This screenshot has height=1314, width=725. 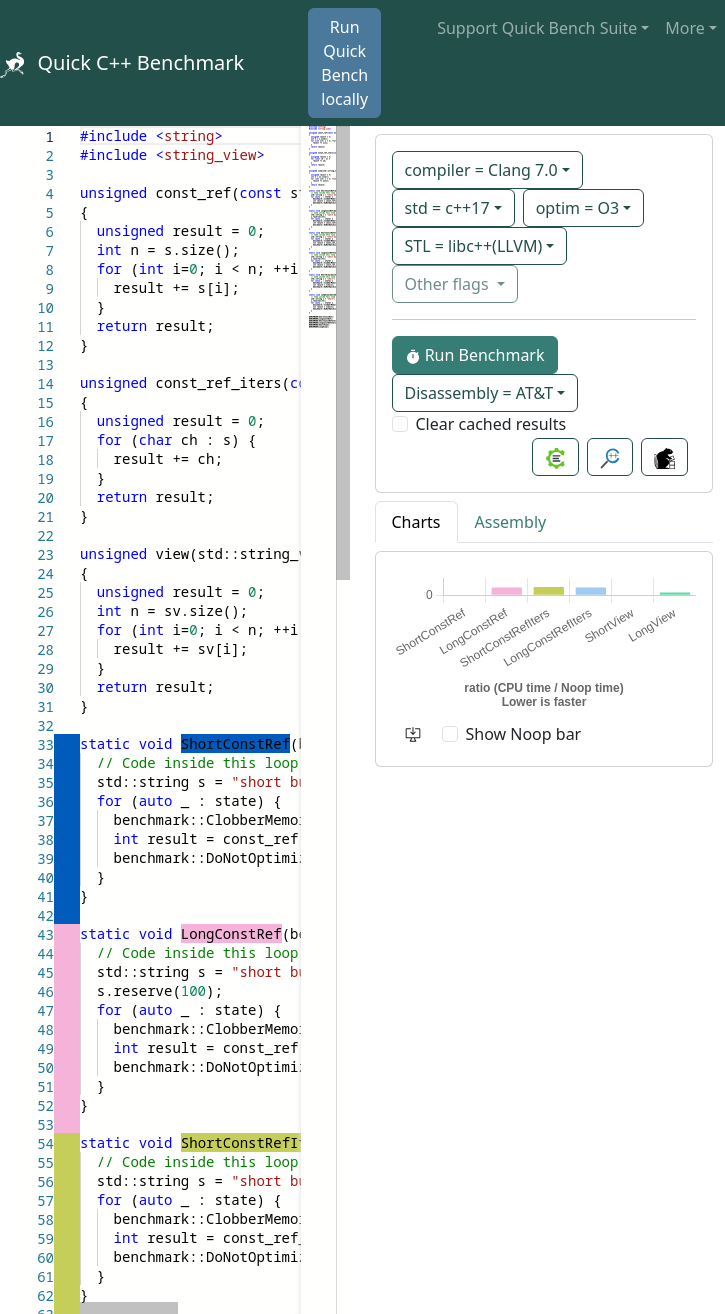 What do you see at coordinates (447, 208) in the screenshot?
I see `std = c++17` at bounding box center [447, 208].